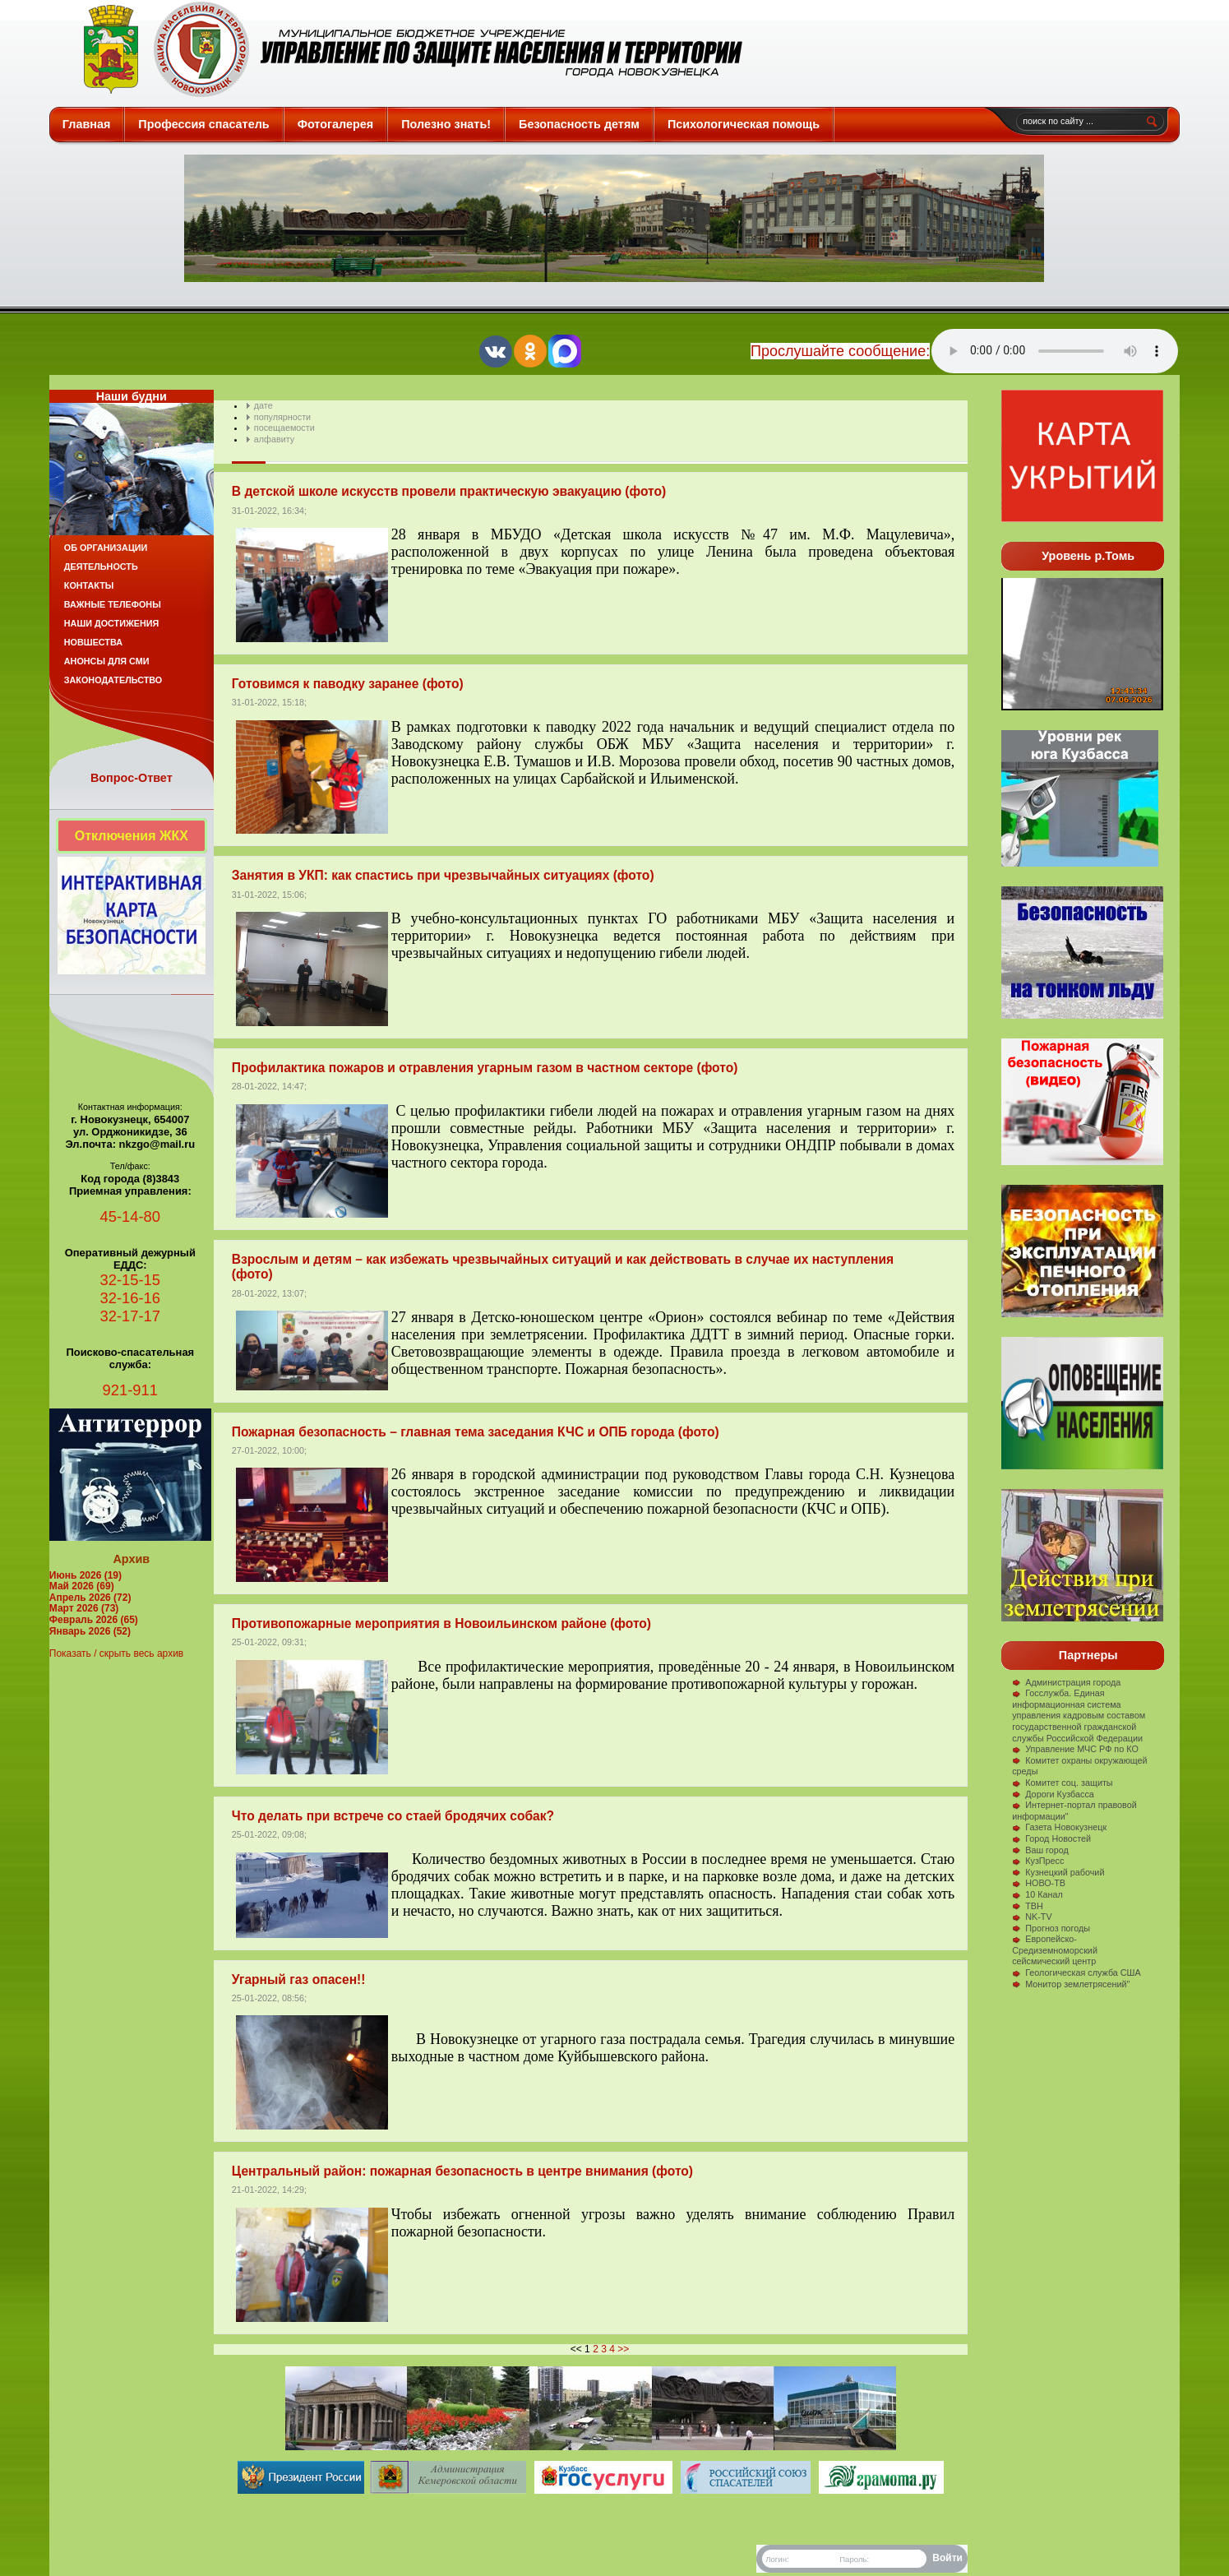  Describe the element at coordinates (840, 351) in the screenshot. I see `Прослушайте сообщение:` at that location.